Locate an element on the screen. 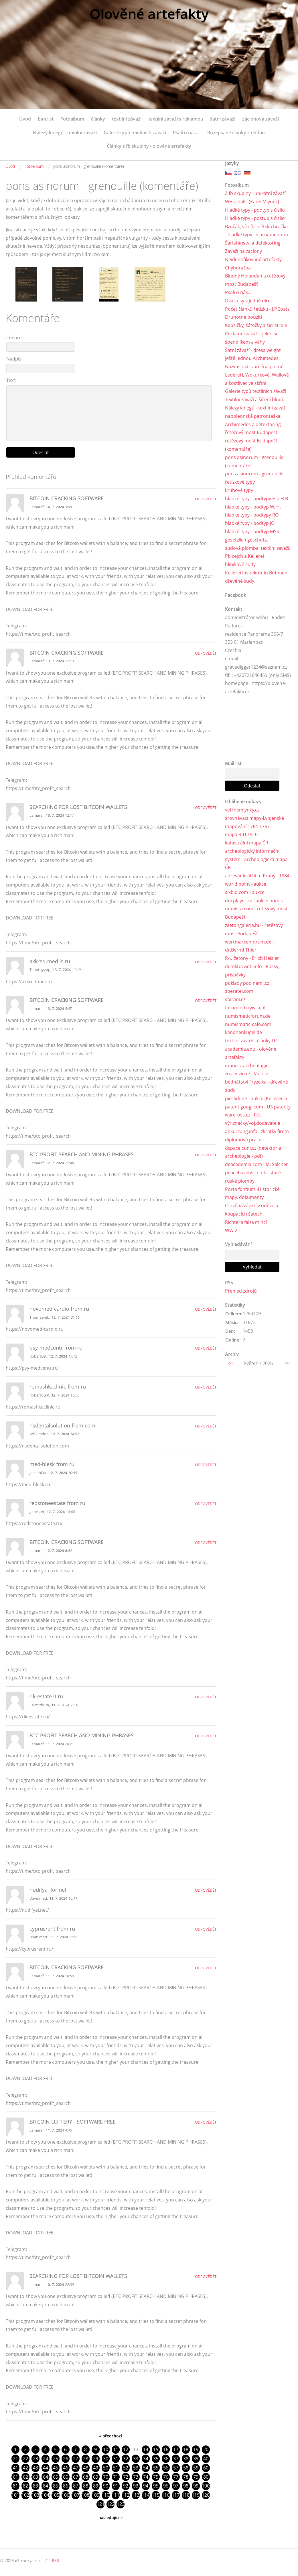 This screenshot has width=298, height=2576. 37 is located at coordinates (175, 2458).